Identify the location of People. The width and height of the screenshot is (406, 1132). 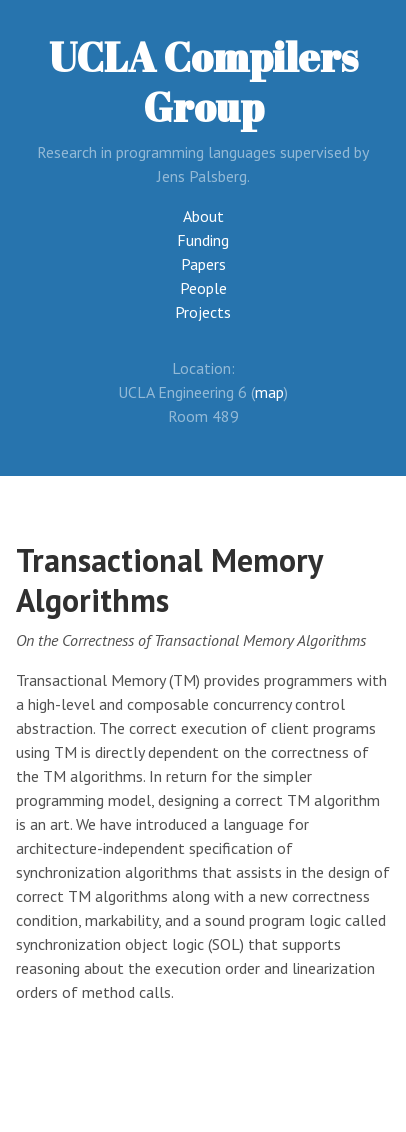
(203, 288).